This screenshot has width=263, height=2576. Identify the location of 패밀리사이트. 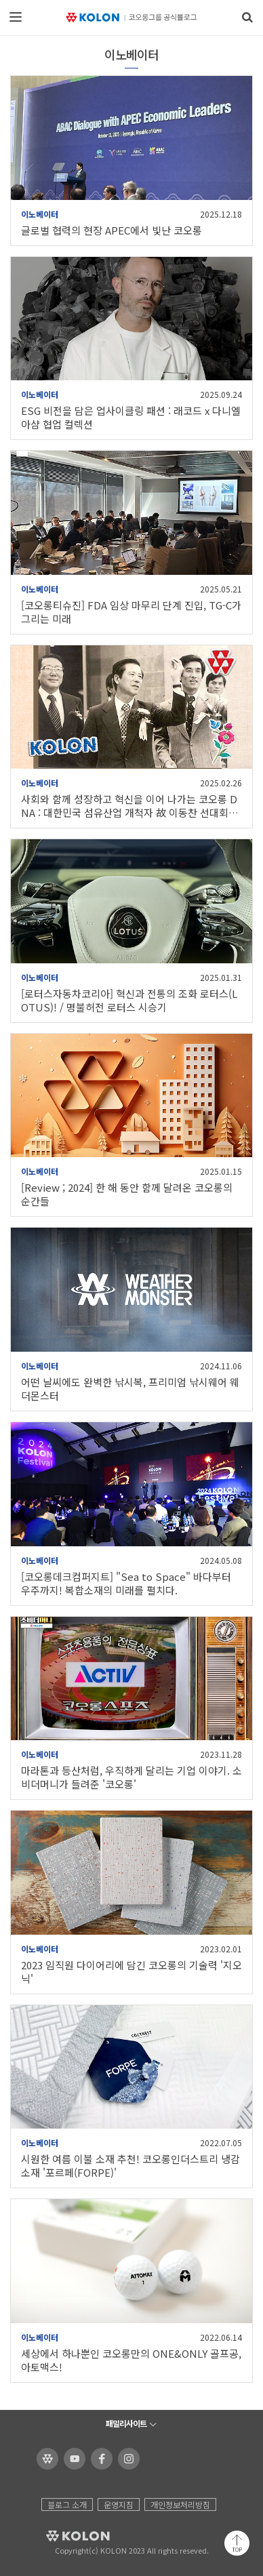
(126, 2423).